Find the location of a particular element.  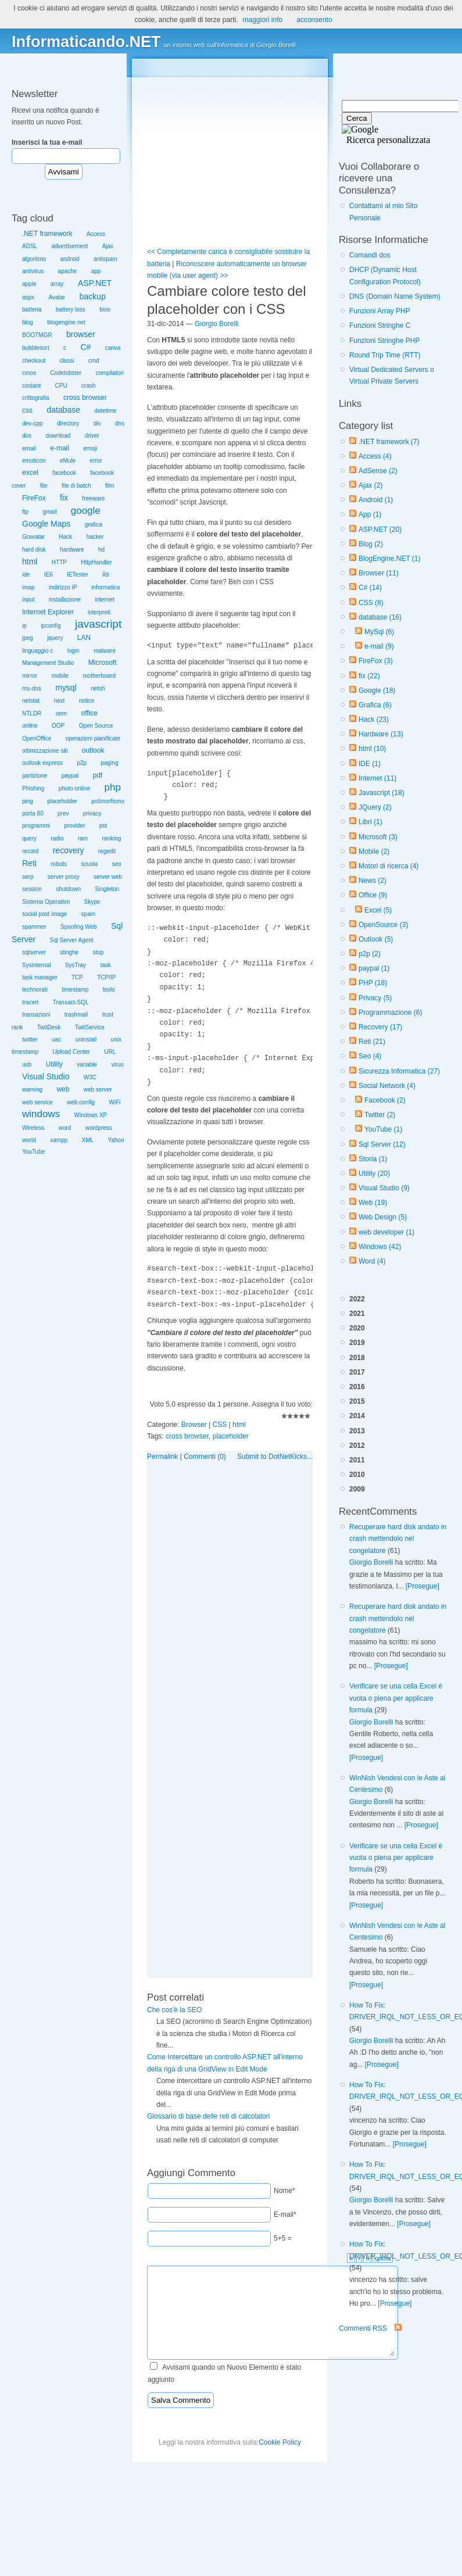

database (16) is located at coordinates (380, 617).